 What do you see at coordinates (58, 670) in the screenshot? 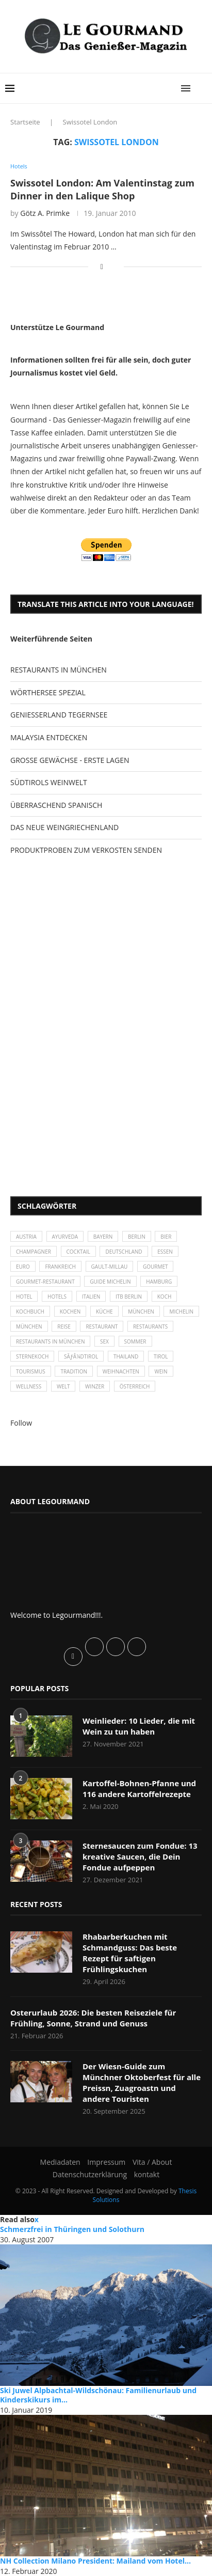
I see `RESTAURANTS IN MÜNCHEN` at bounding box center [58, 670].